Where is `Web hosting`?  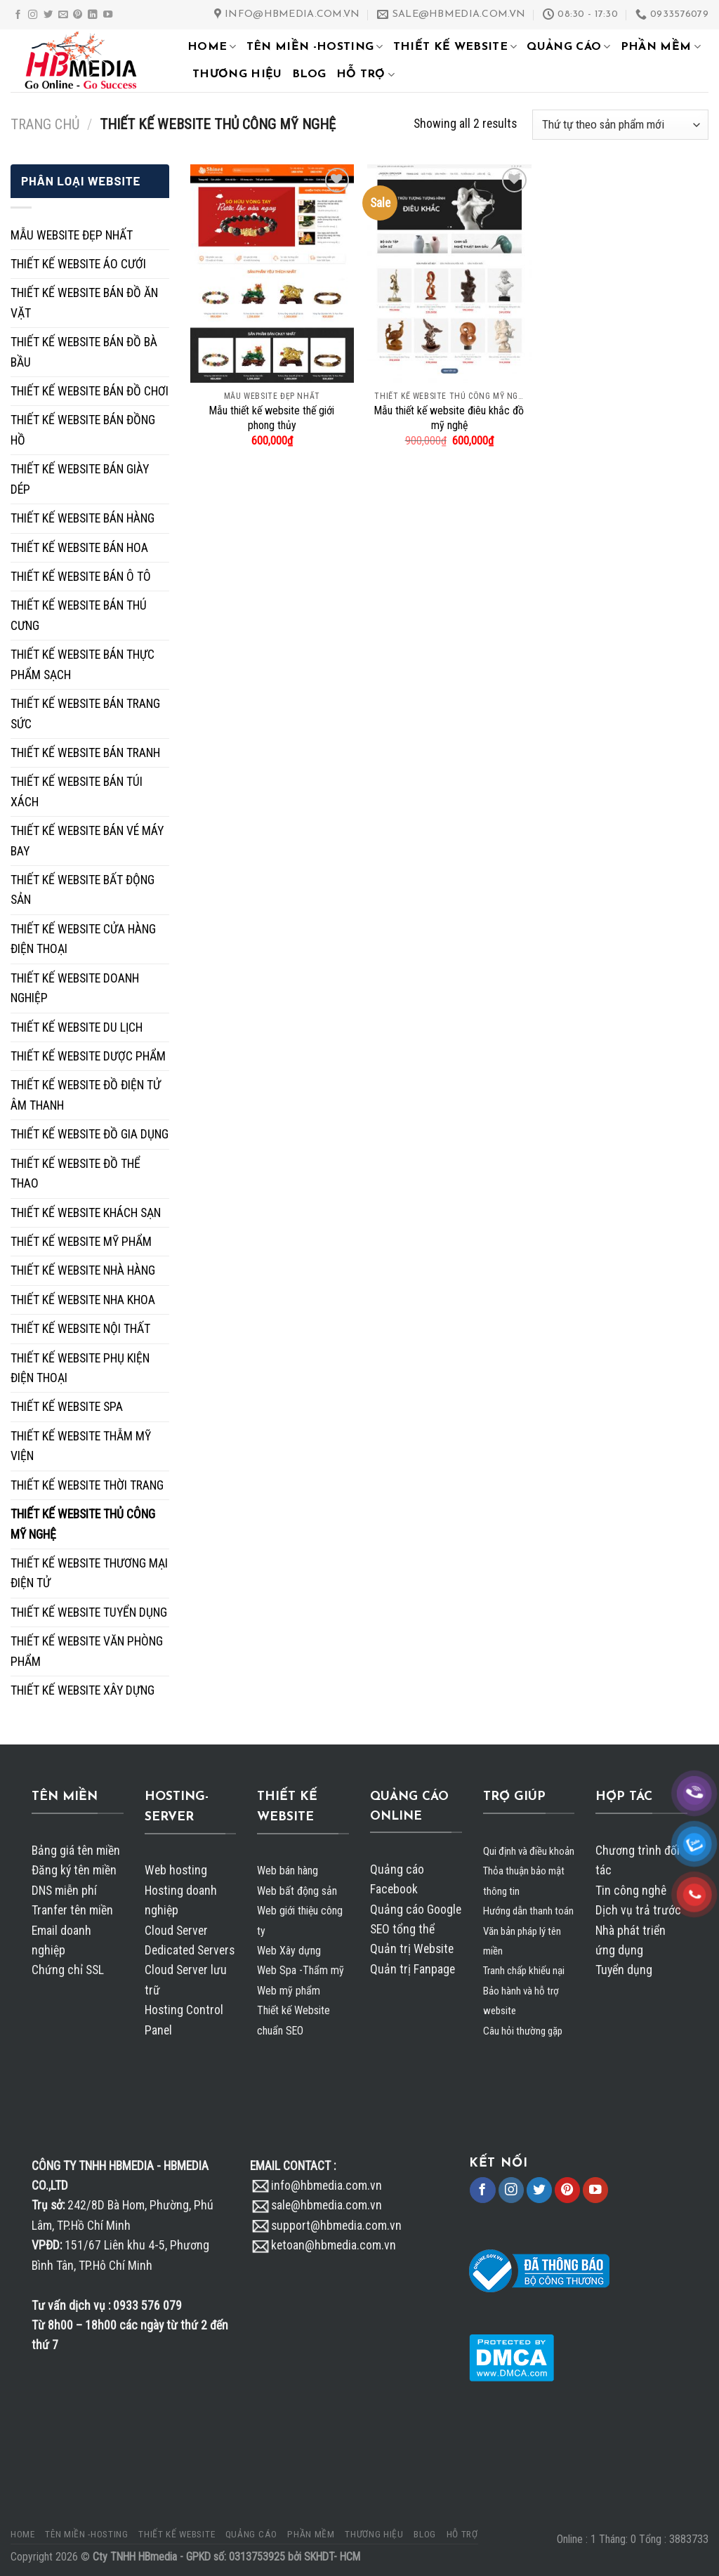 Web hosting is located at coordinates (176, 1870).